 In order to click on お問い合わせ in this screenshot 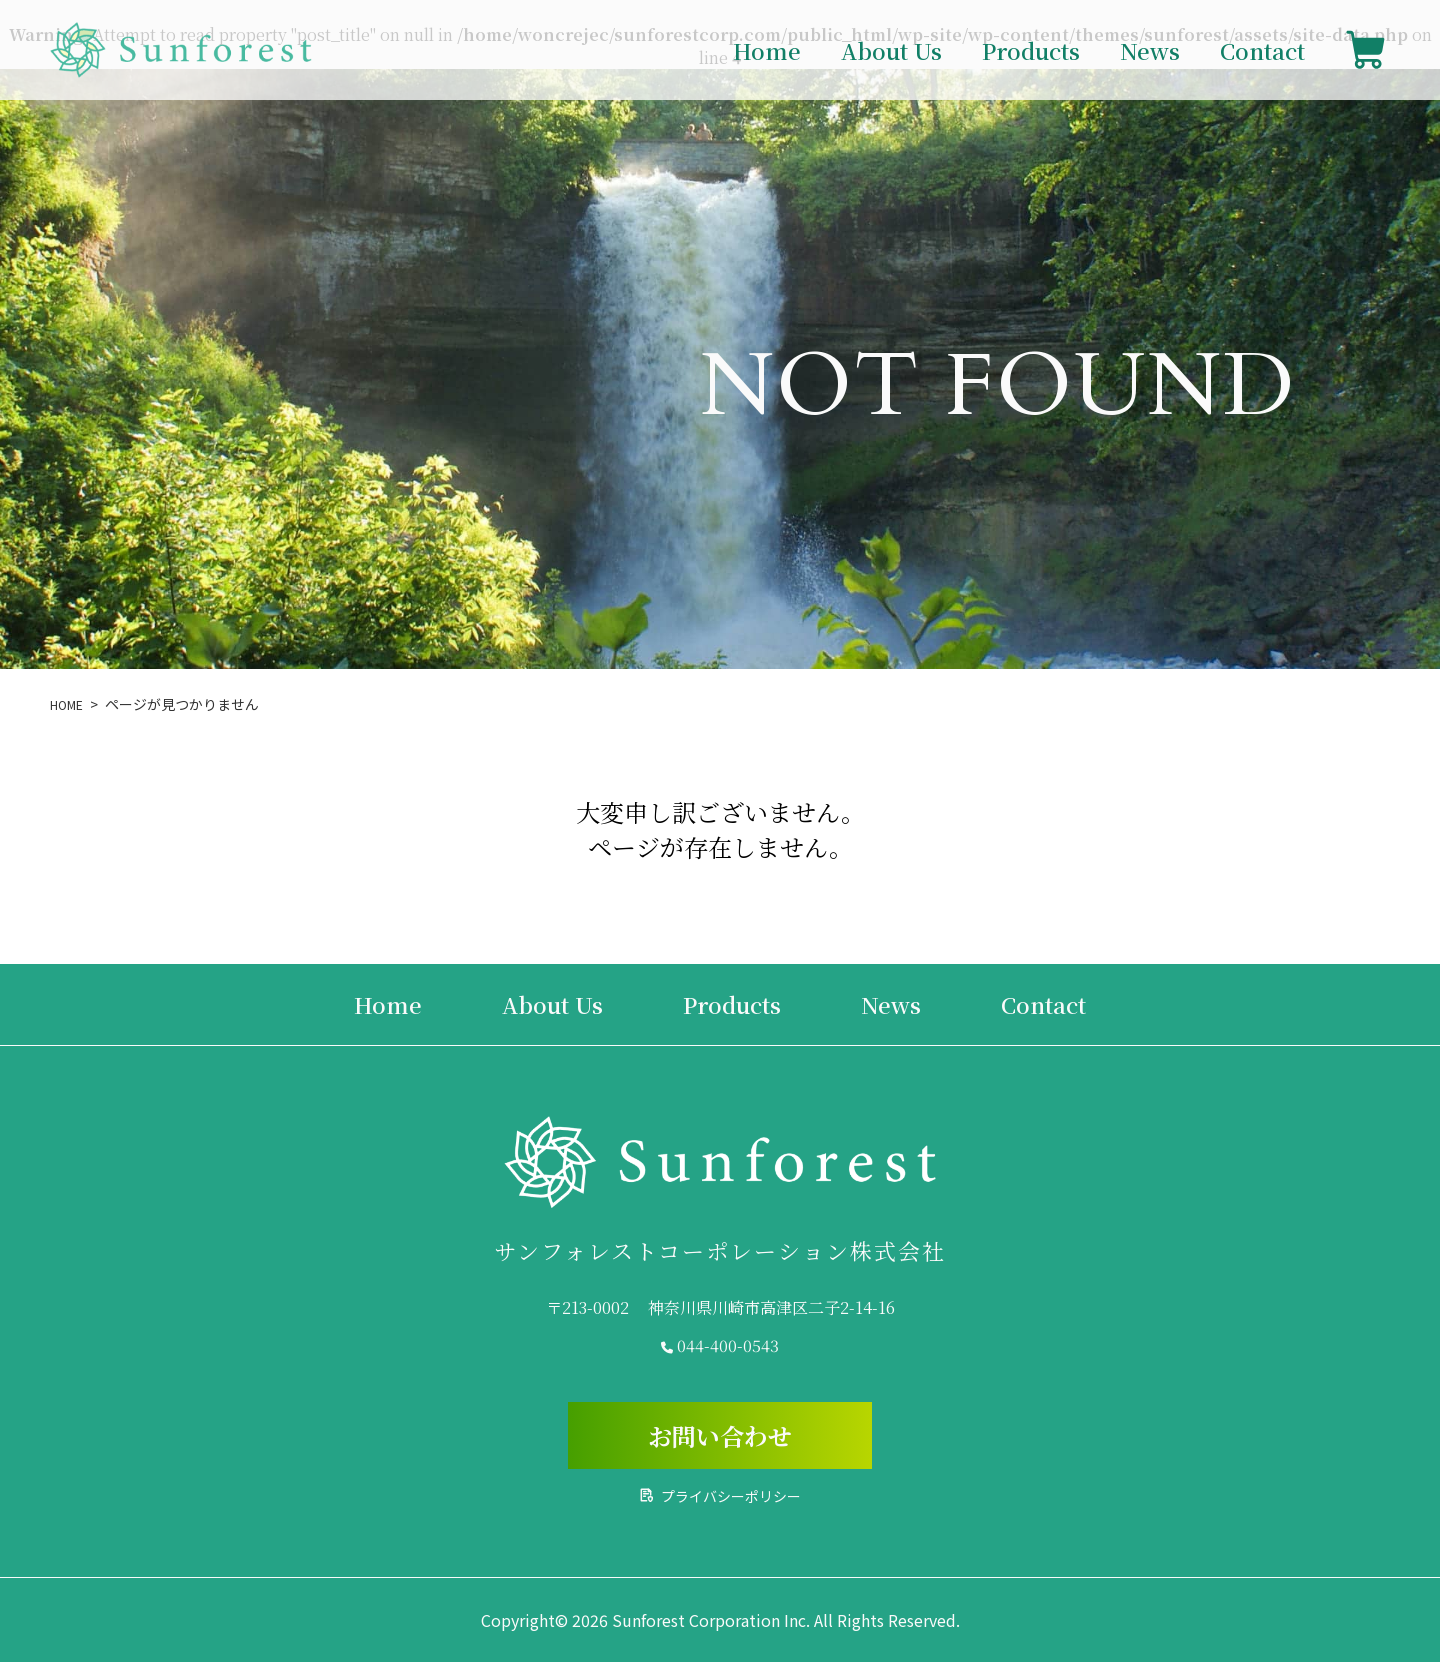, I will do `click(720, 1436)`.